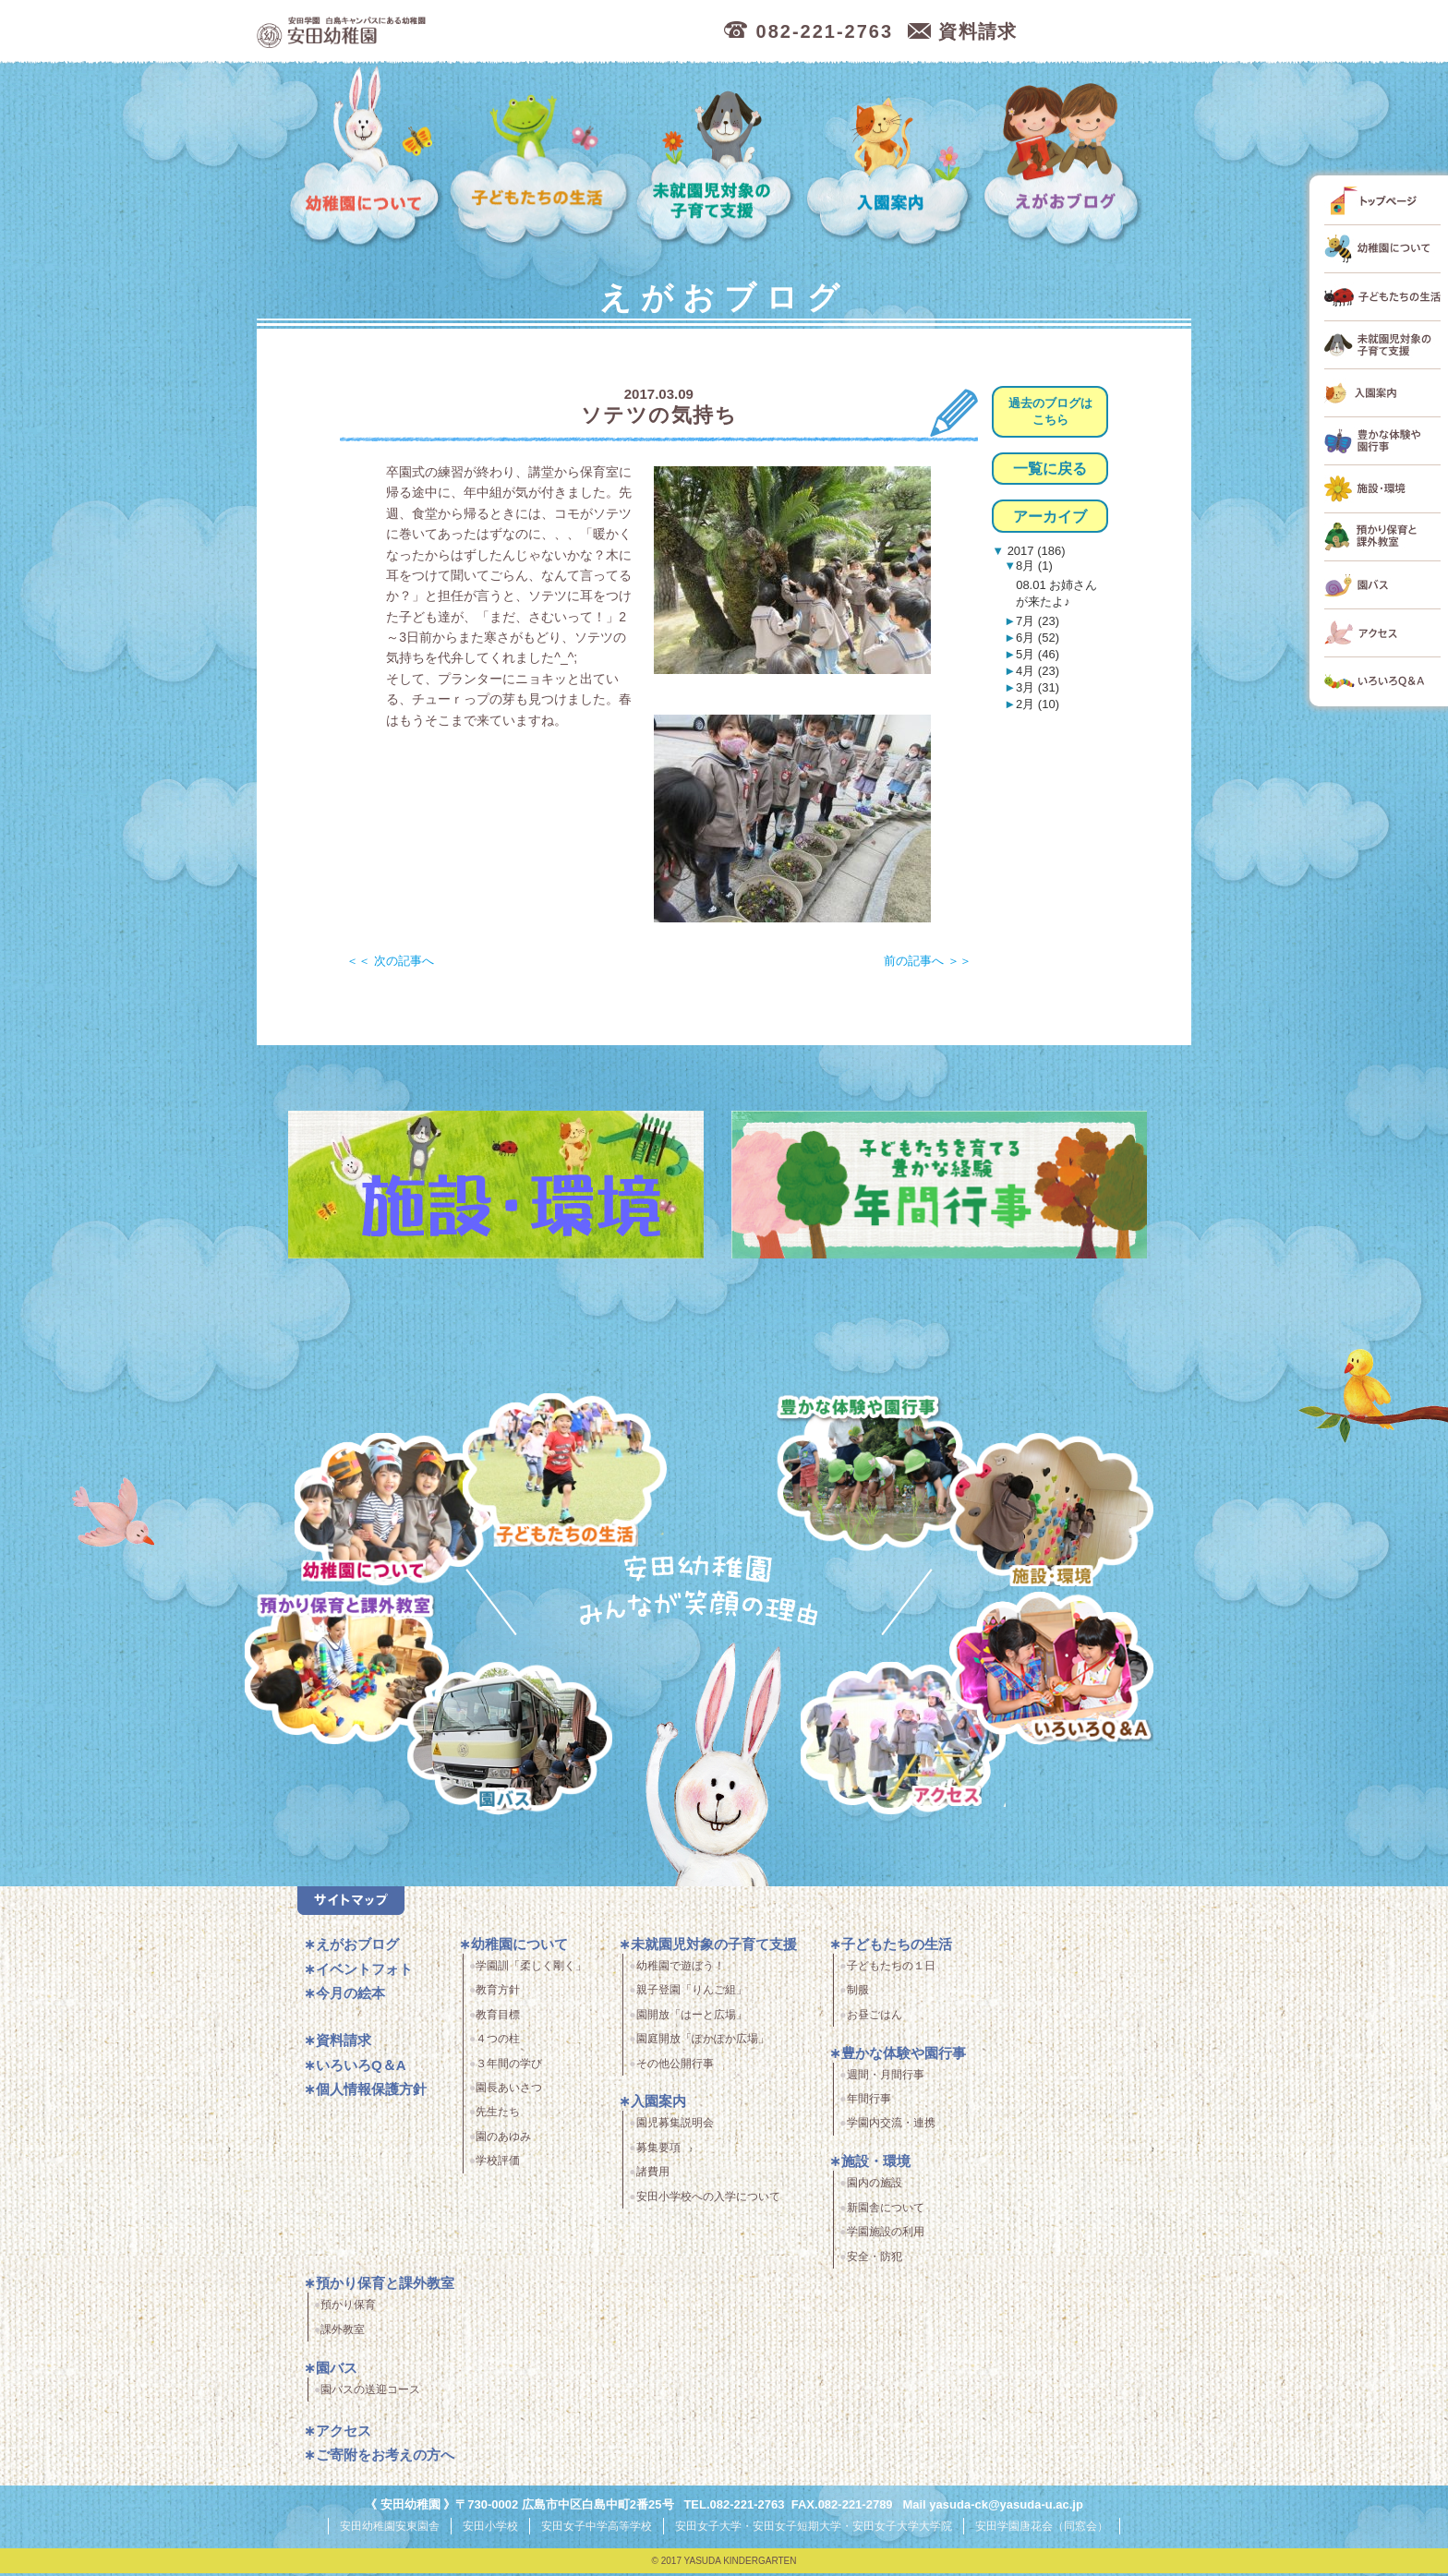 The width and height of the screenshot is (1448, 2576). Describe the element at coordinates (1065, 157) in the screenshot. I see `えがおブログ` at that location.